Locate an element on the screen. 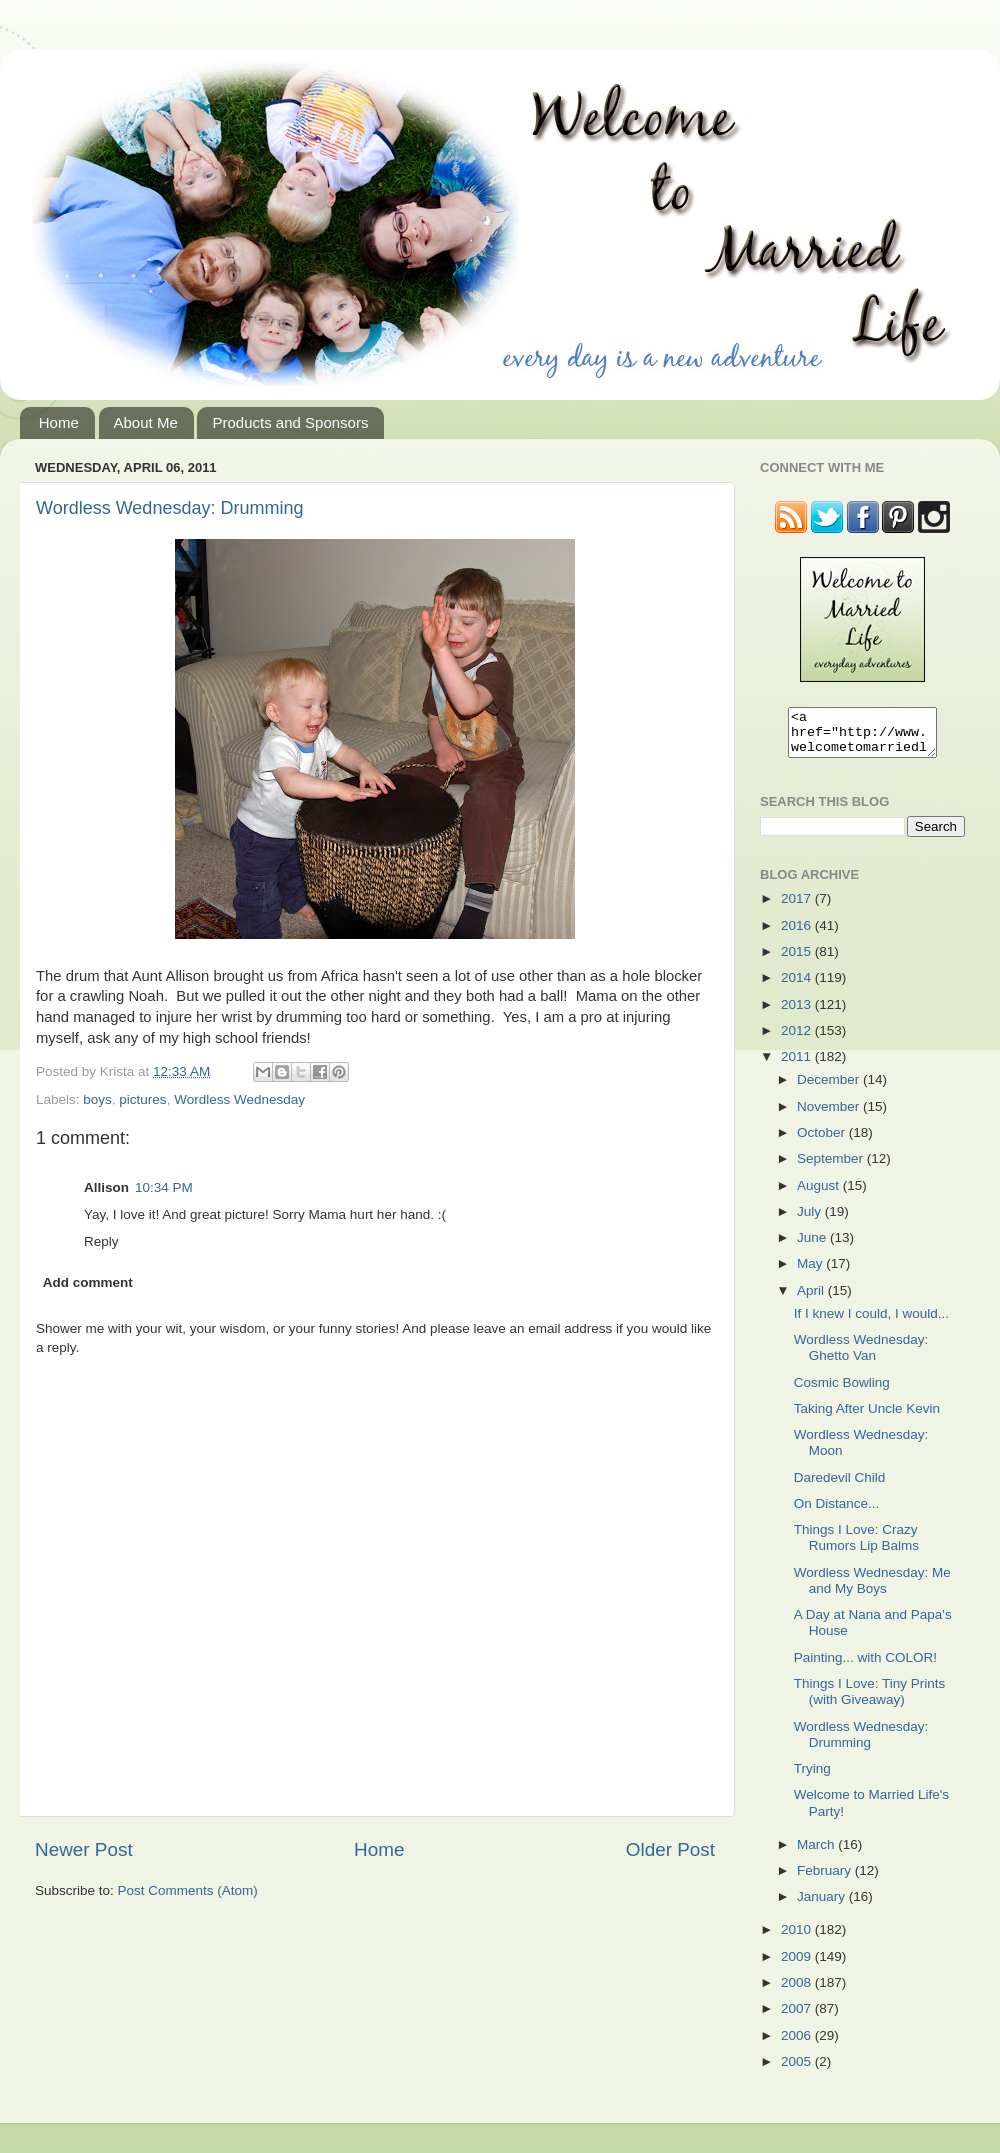 The width and height of the screenshot is (1000, 2153). Add comment is located at coordinates (88, 1282).